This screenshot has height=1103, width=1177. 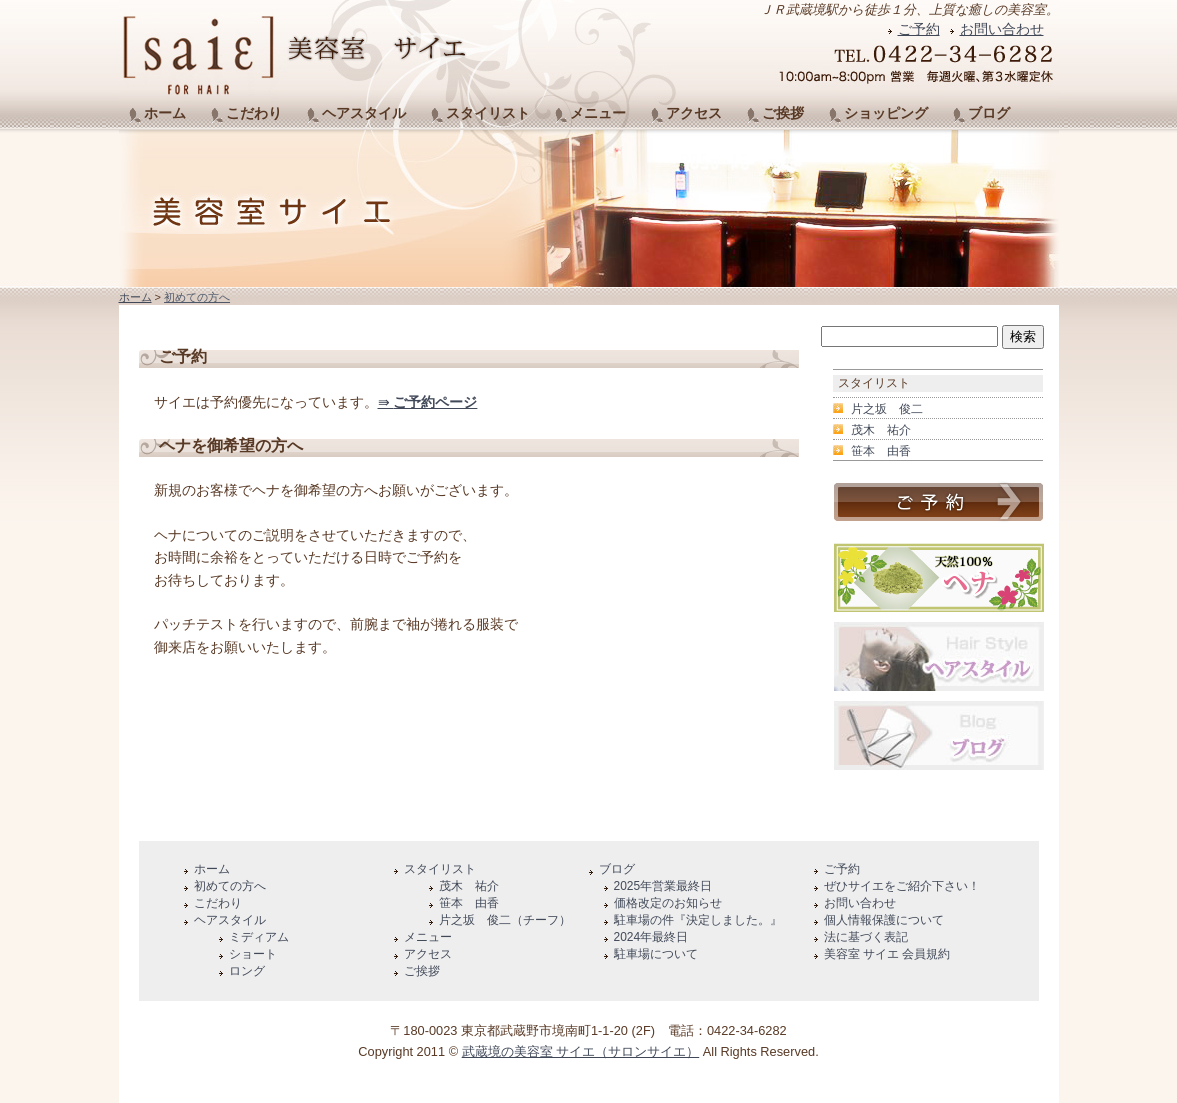 What do you see at coordinates (197, 297) in the screenshot?
I see `初めての方へ` at bounding box center [197, 297].